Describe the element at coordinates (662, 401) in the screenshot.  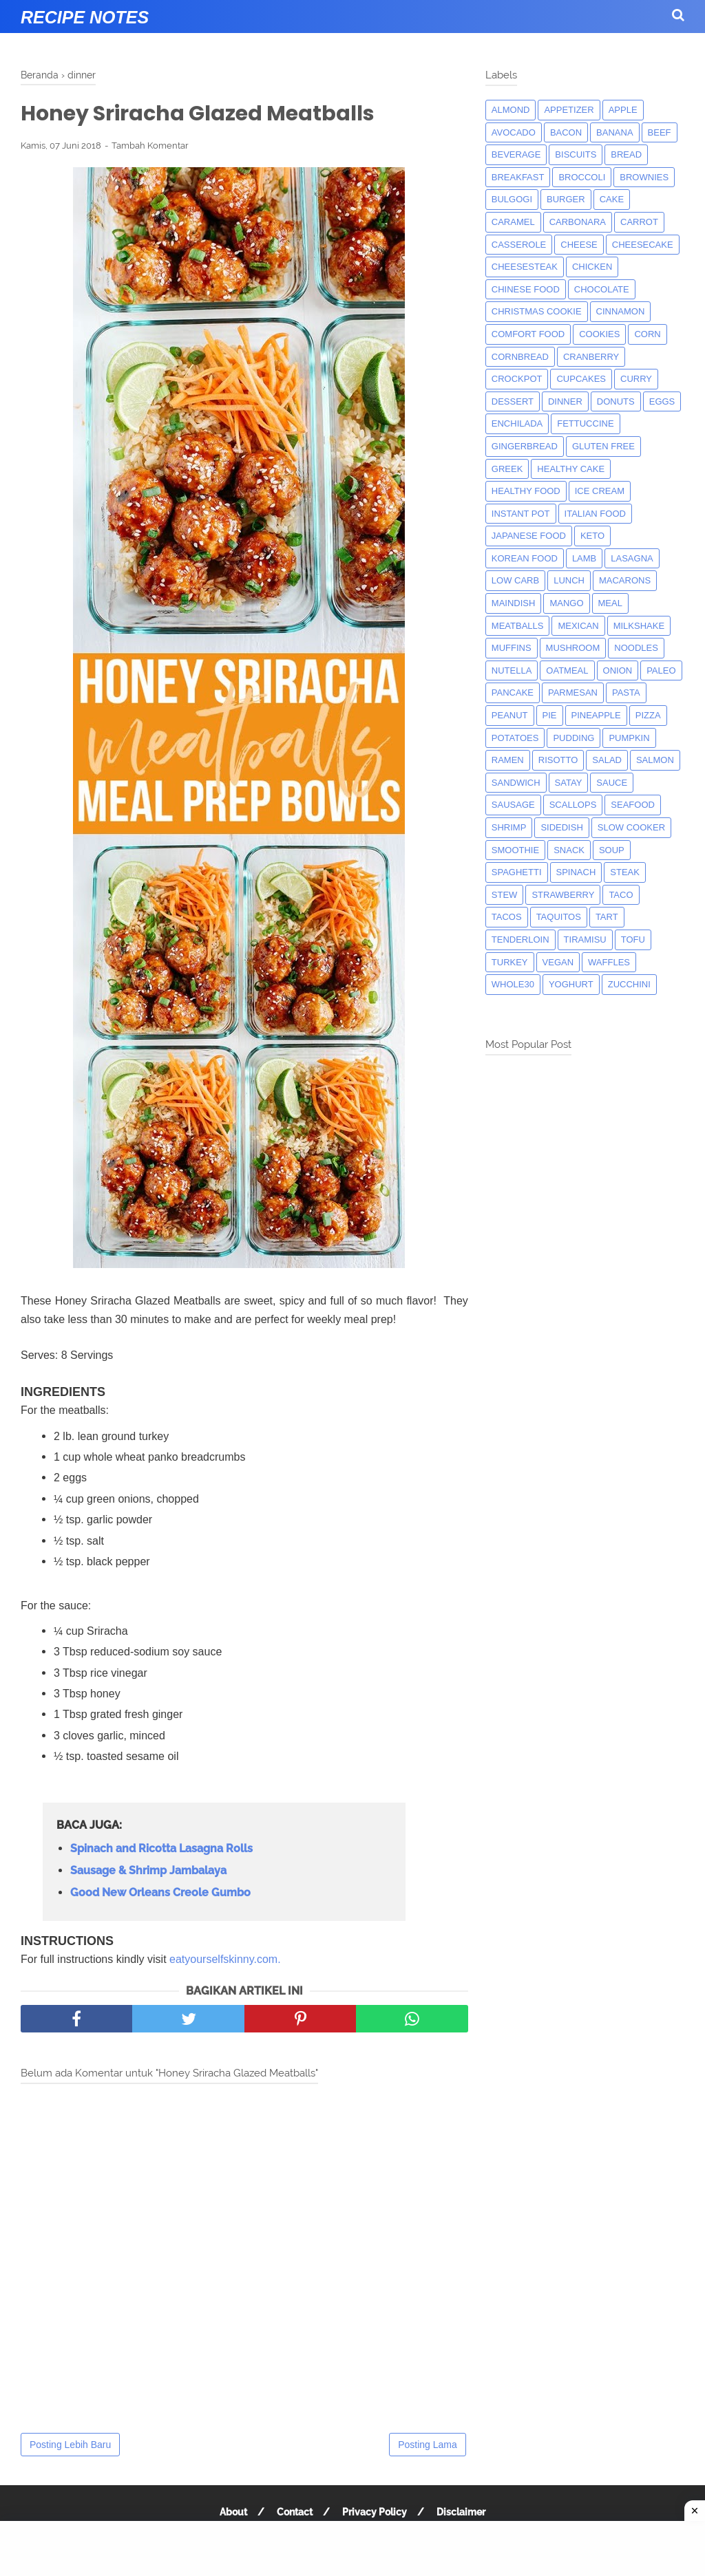
I see `eggs` at that location.